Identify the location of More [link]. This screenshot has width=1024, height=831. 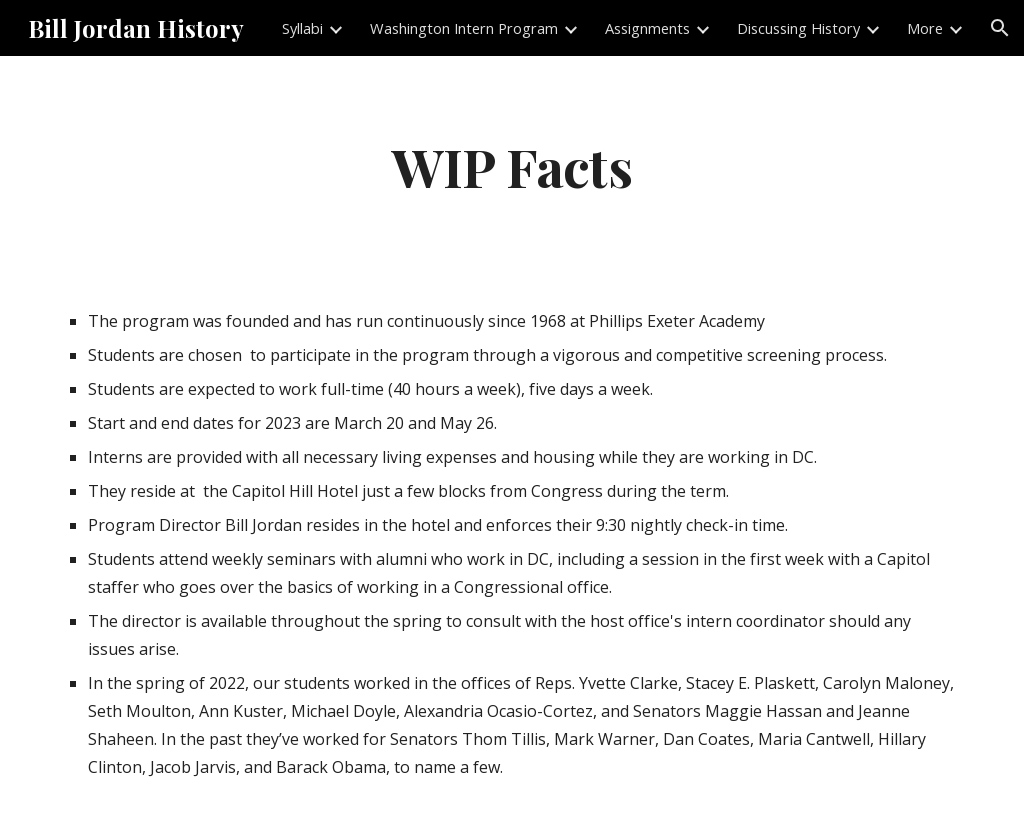
(925, 28).